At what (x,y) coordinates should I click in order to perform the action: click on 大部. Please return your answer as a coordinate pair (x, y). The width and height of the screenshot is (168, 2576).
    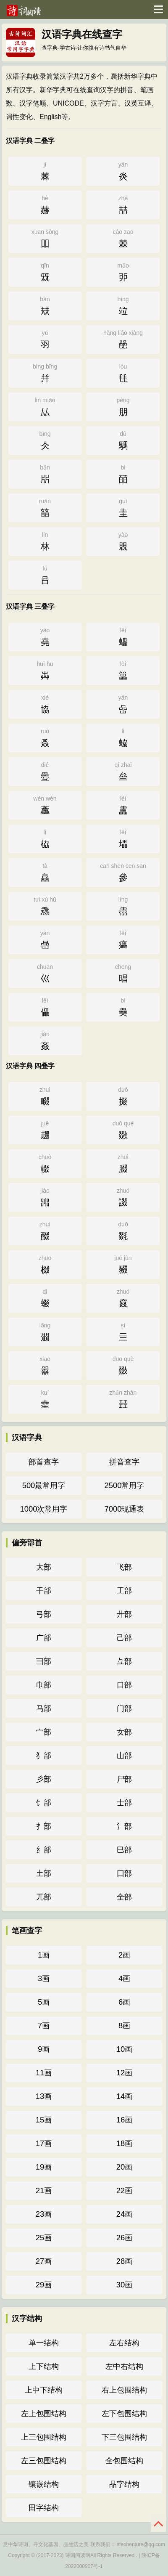
    Looking at the image, I should click on (43, 1567).